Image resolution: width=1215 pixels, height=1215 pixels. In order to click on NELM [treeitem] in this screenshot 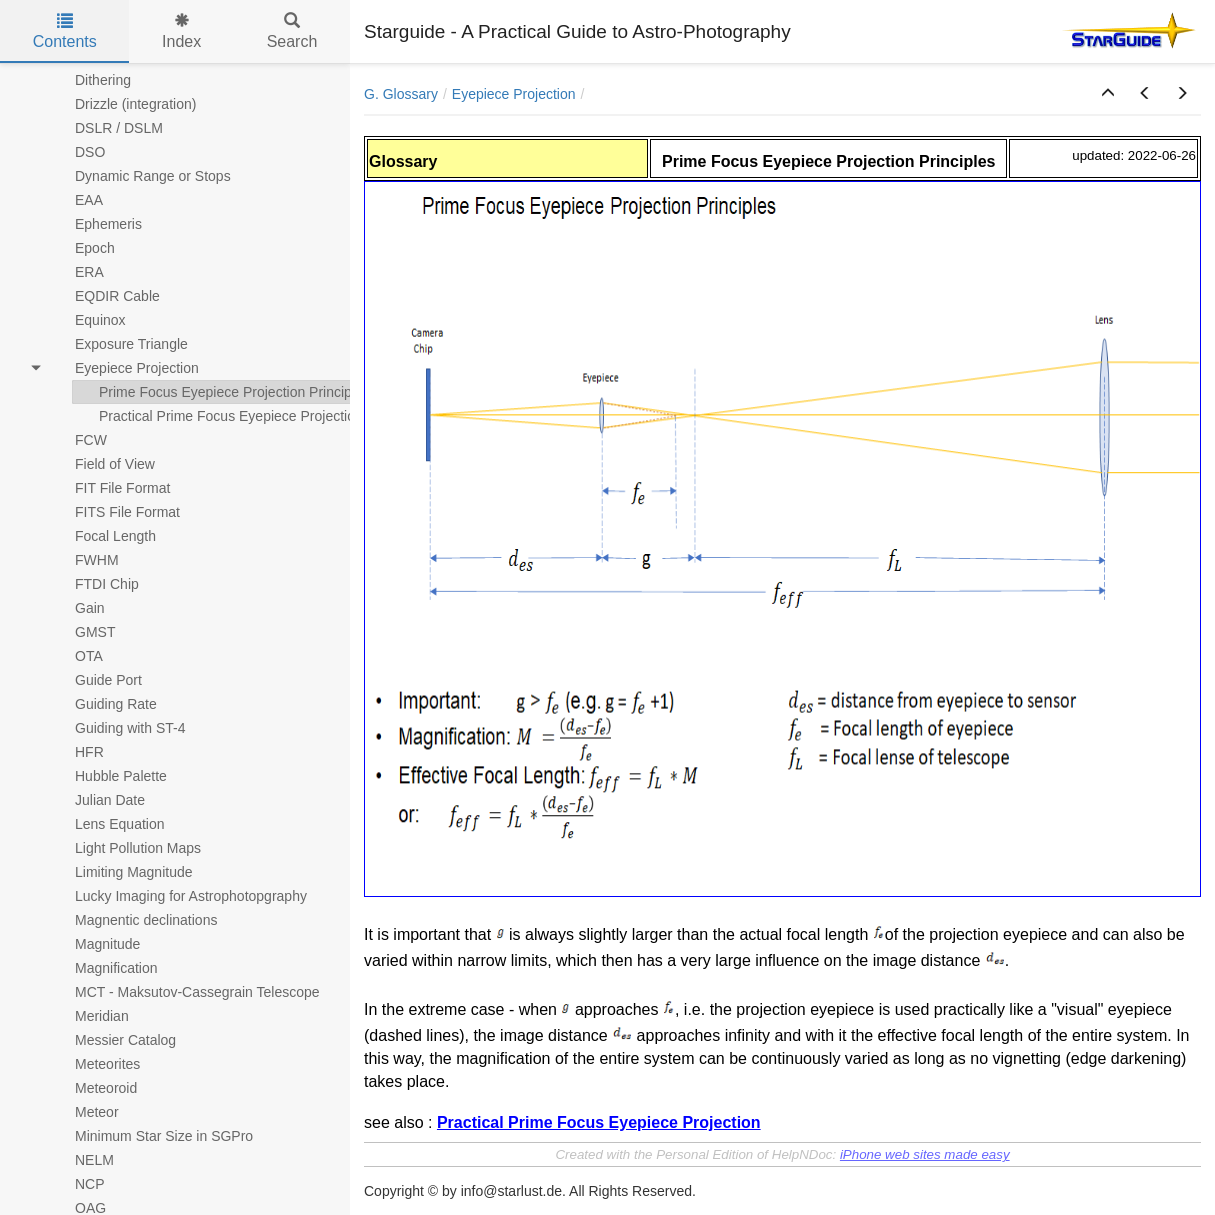, I will do `click(81, 1160)`.